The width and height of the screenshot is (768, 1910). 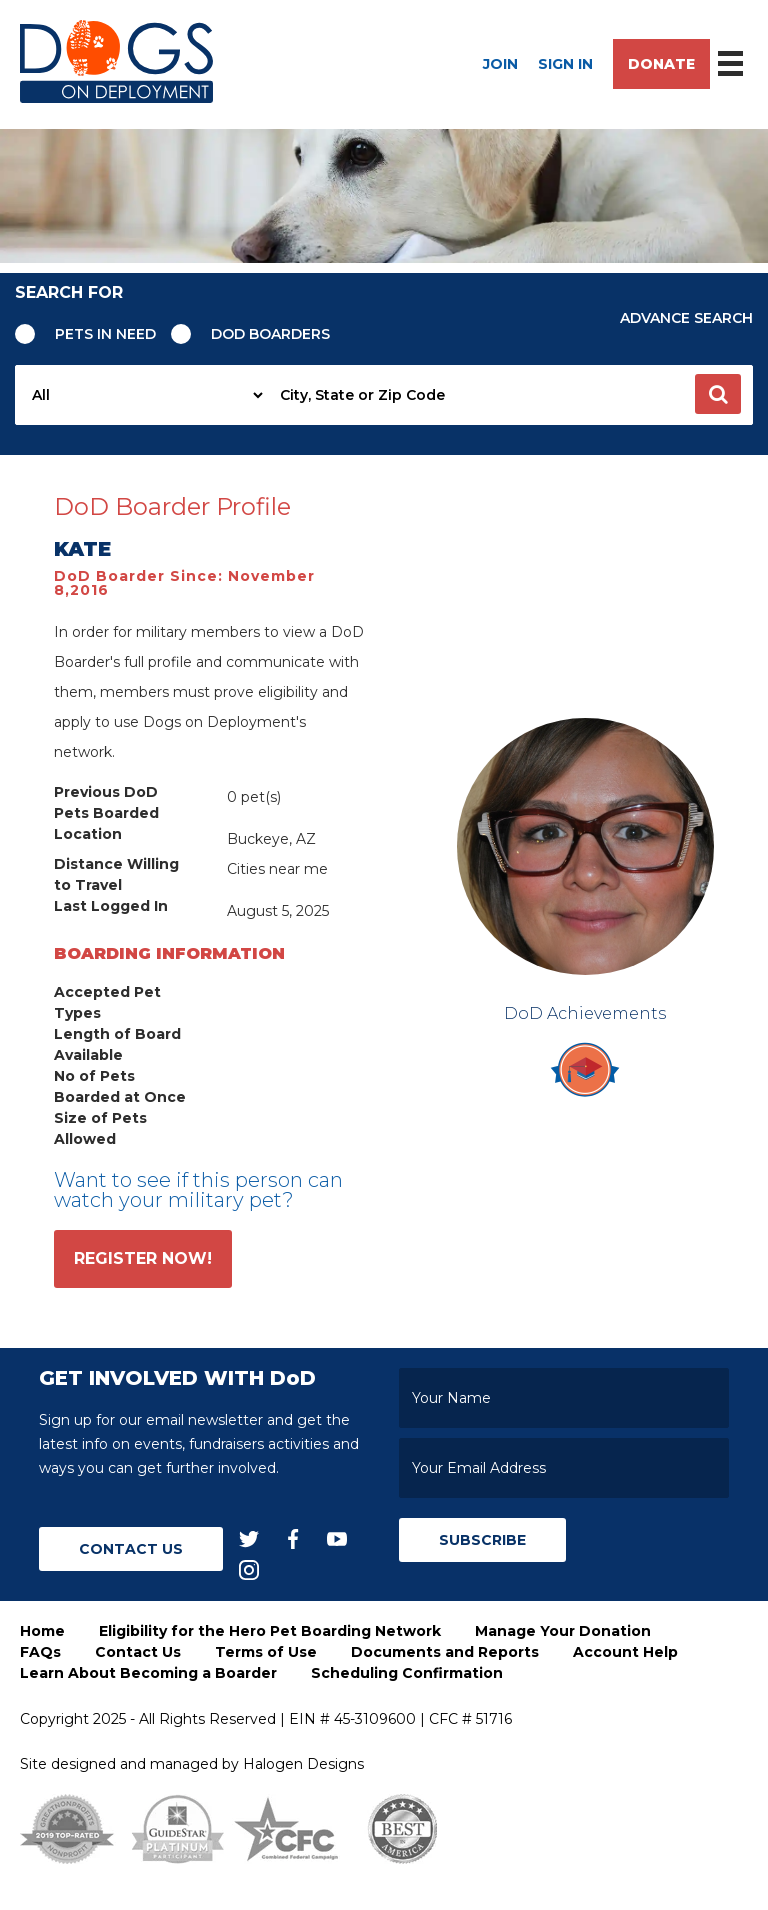 I want to click on [facebook], so click(x=293, y=1537).